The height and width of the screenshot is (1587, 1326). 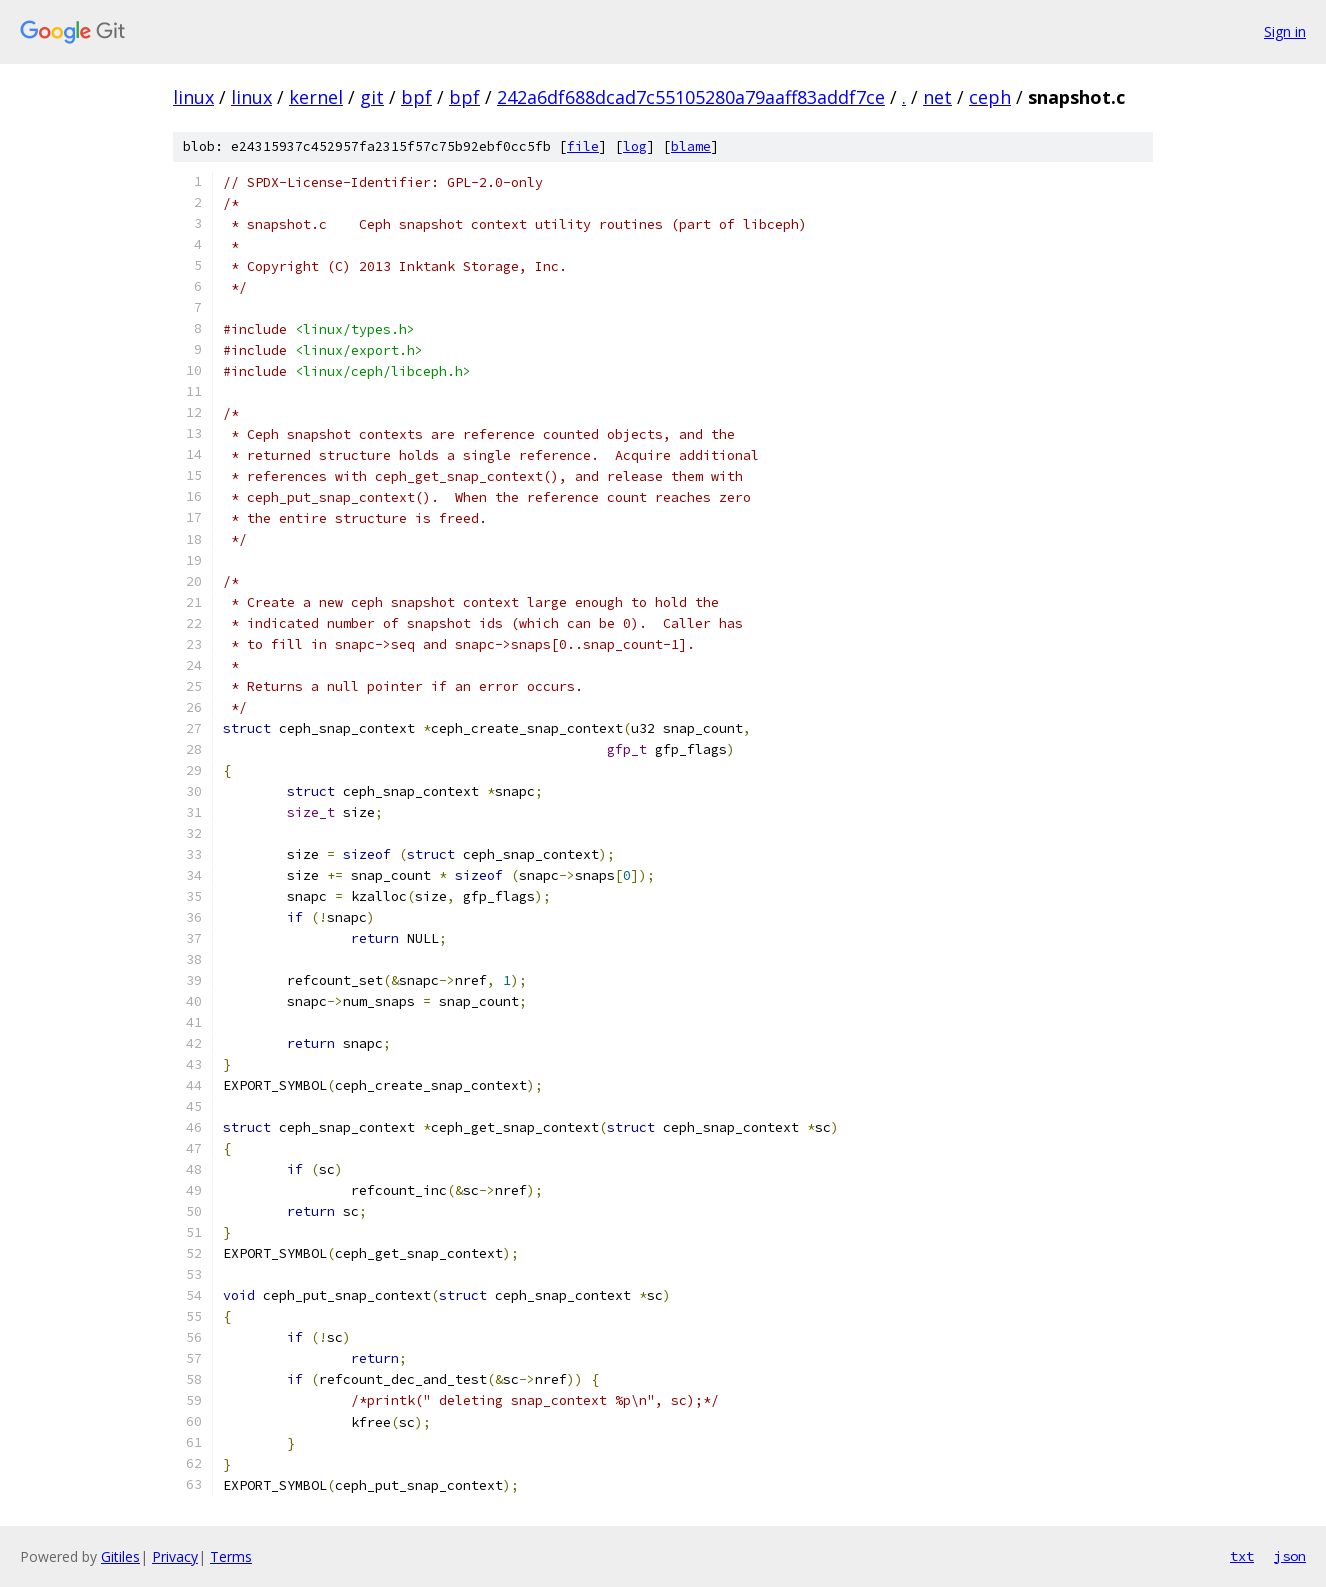 I want to click on txt, so click(x=1242, y=1556).